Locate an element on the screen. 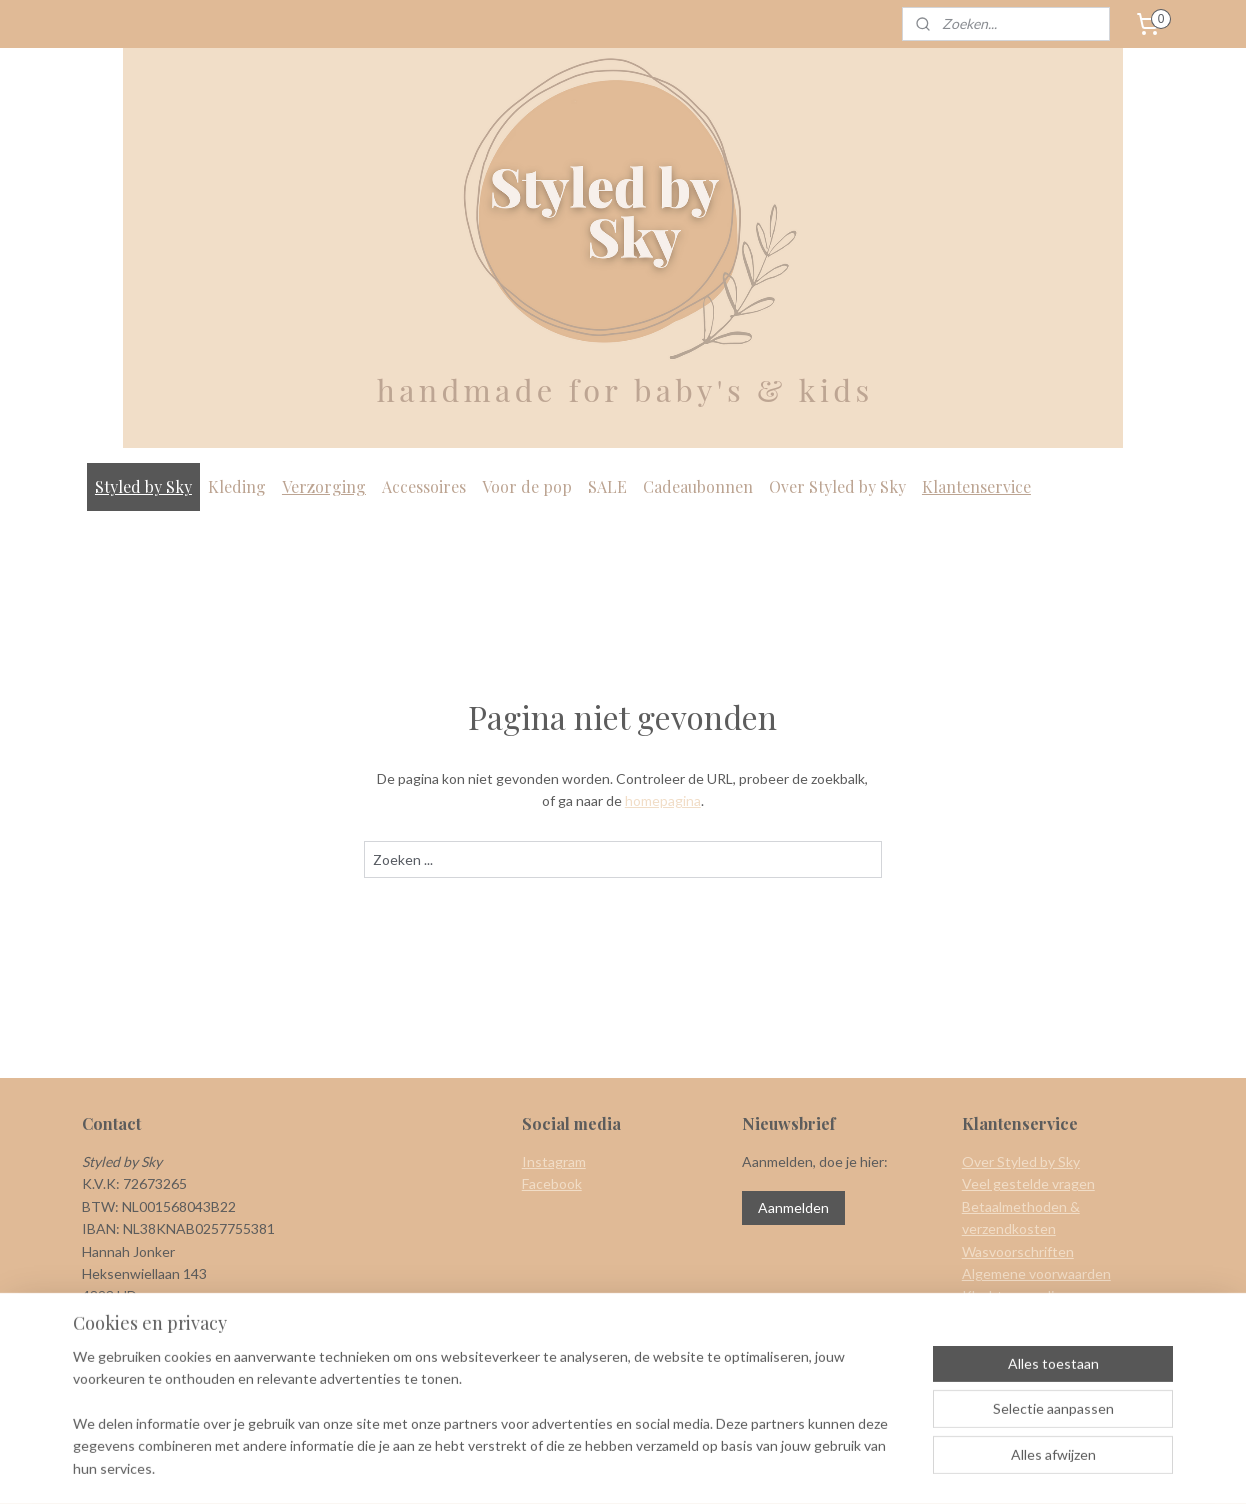 The width and height of the screenshot is (1246, 1504). Styled by Sky is located at coordinates (143, 486).